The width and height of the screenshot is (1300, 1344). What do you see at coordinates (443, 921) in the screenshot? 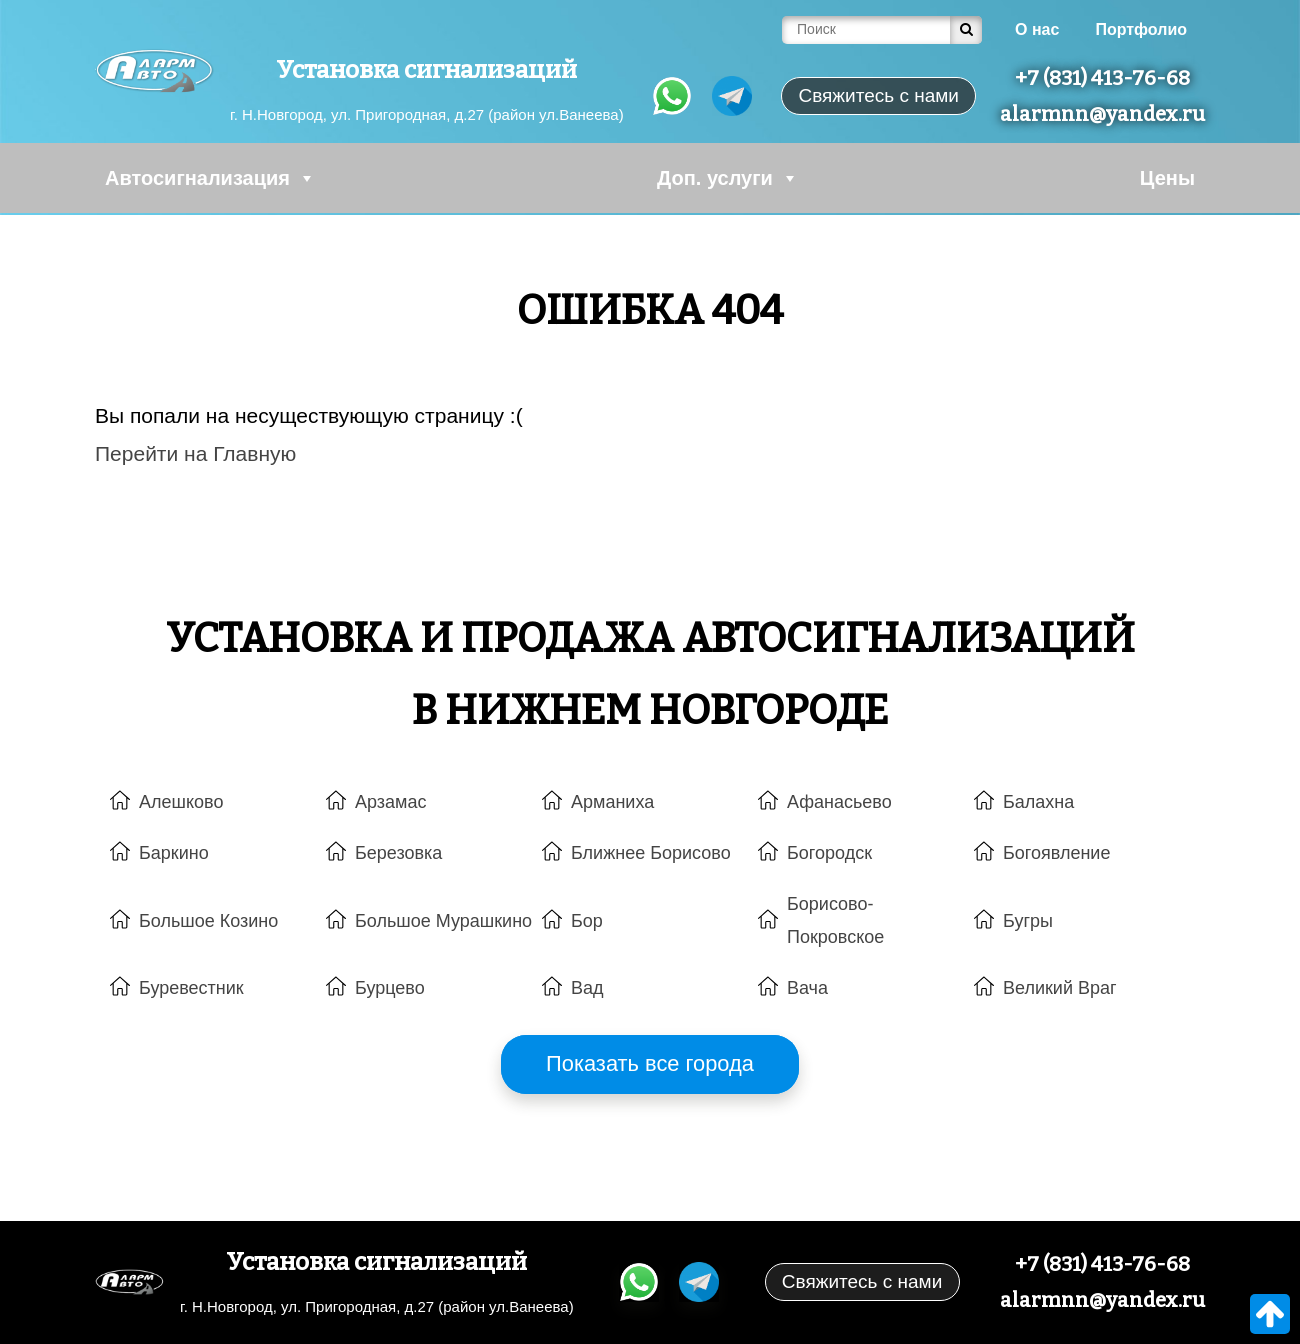
I see `Большое Мурашкино` at bounding box center [443, 921].